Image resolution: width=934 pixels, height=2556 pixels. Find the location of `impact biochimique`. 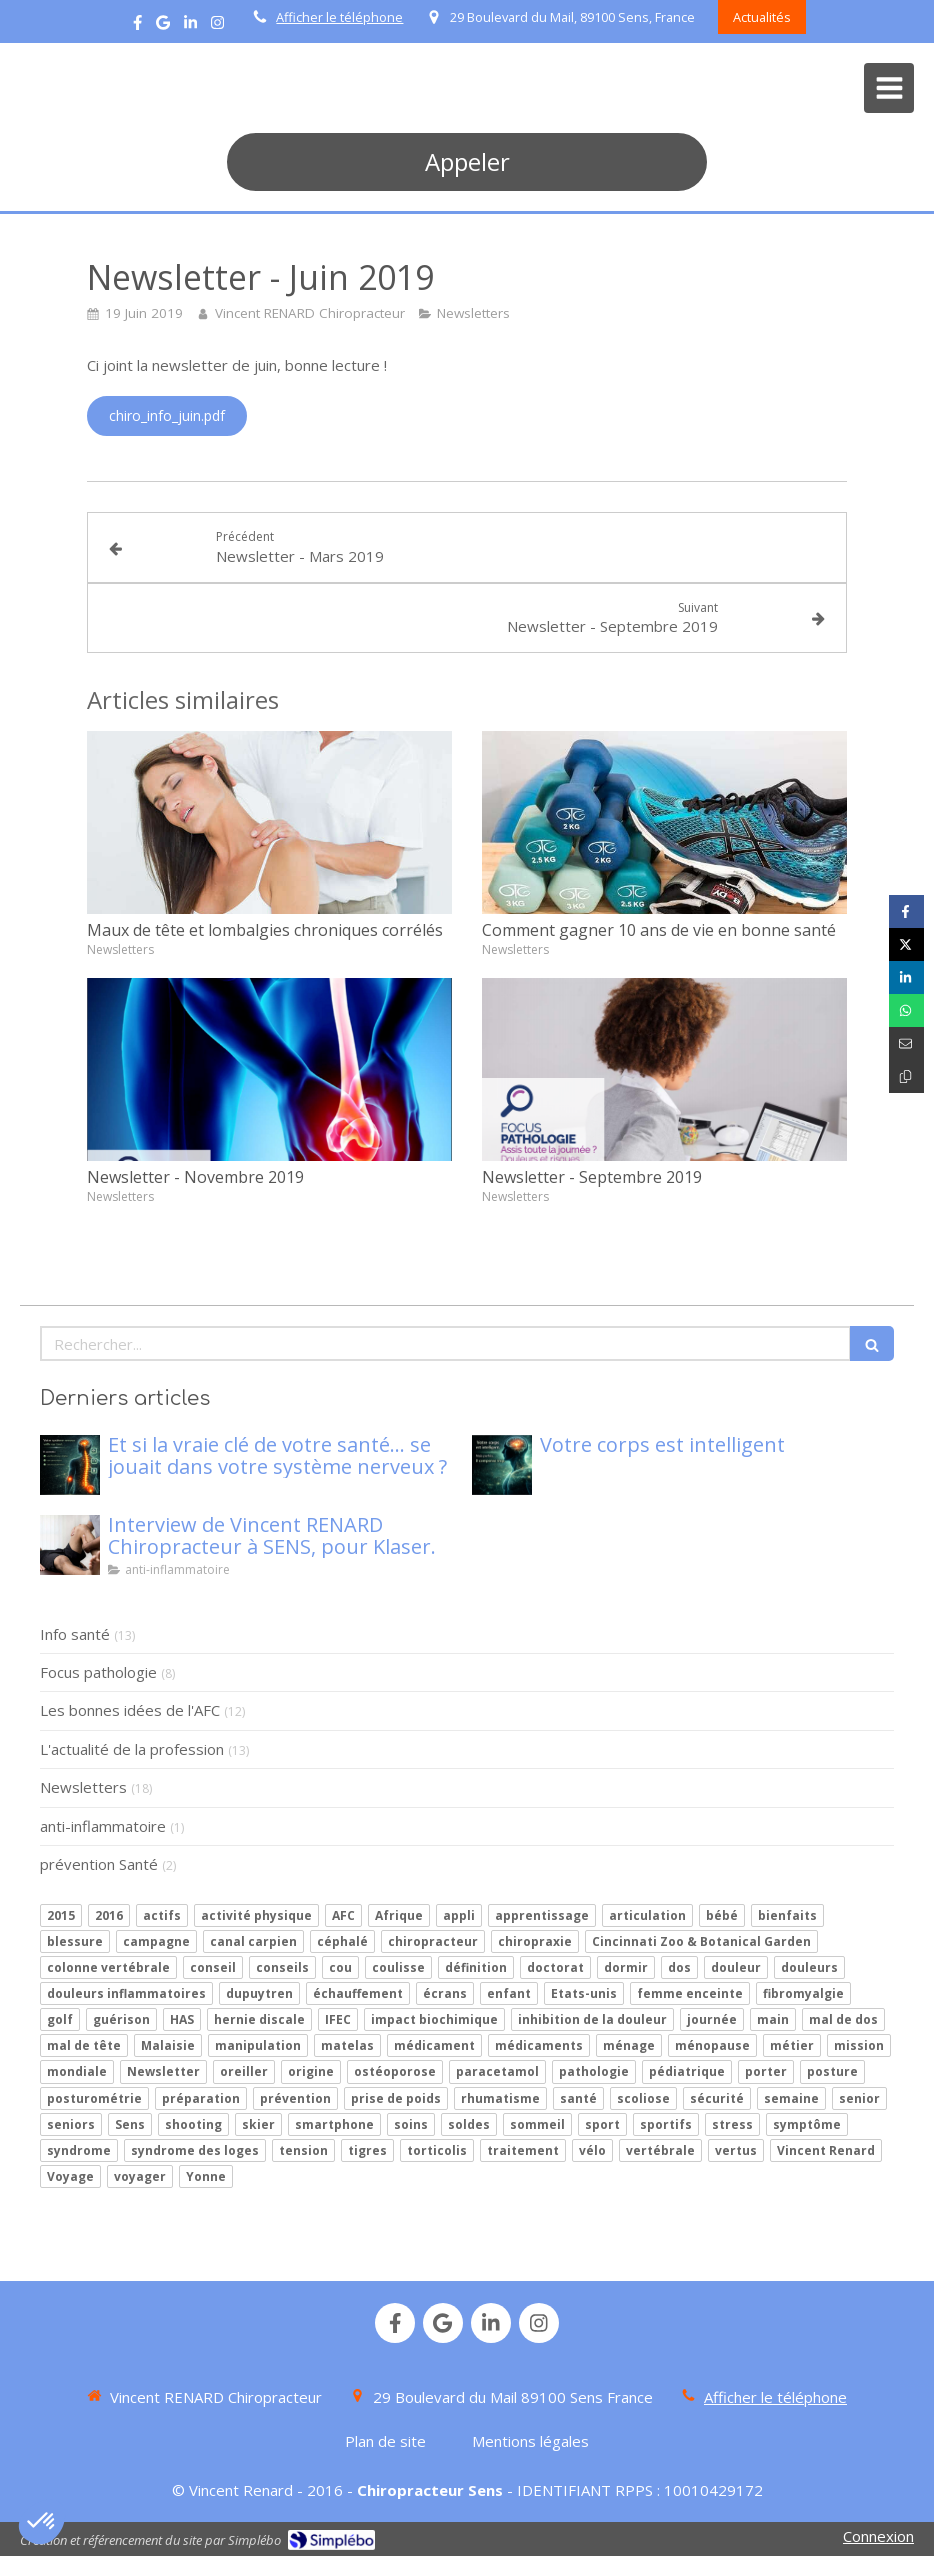

impact biochimique is located at coordinates (434, 2019).